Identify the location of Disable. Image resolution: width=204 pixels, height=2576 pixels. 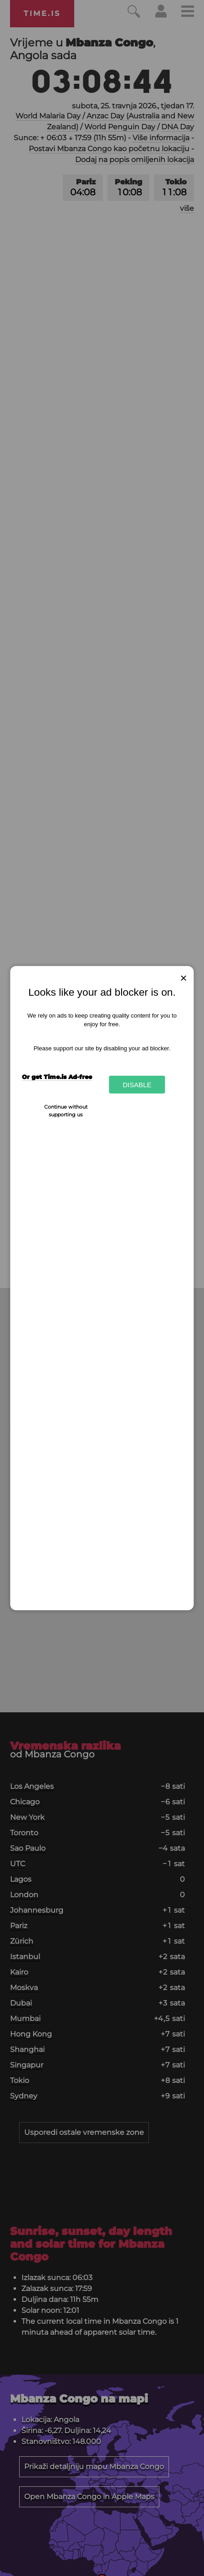
(136, 1085).